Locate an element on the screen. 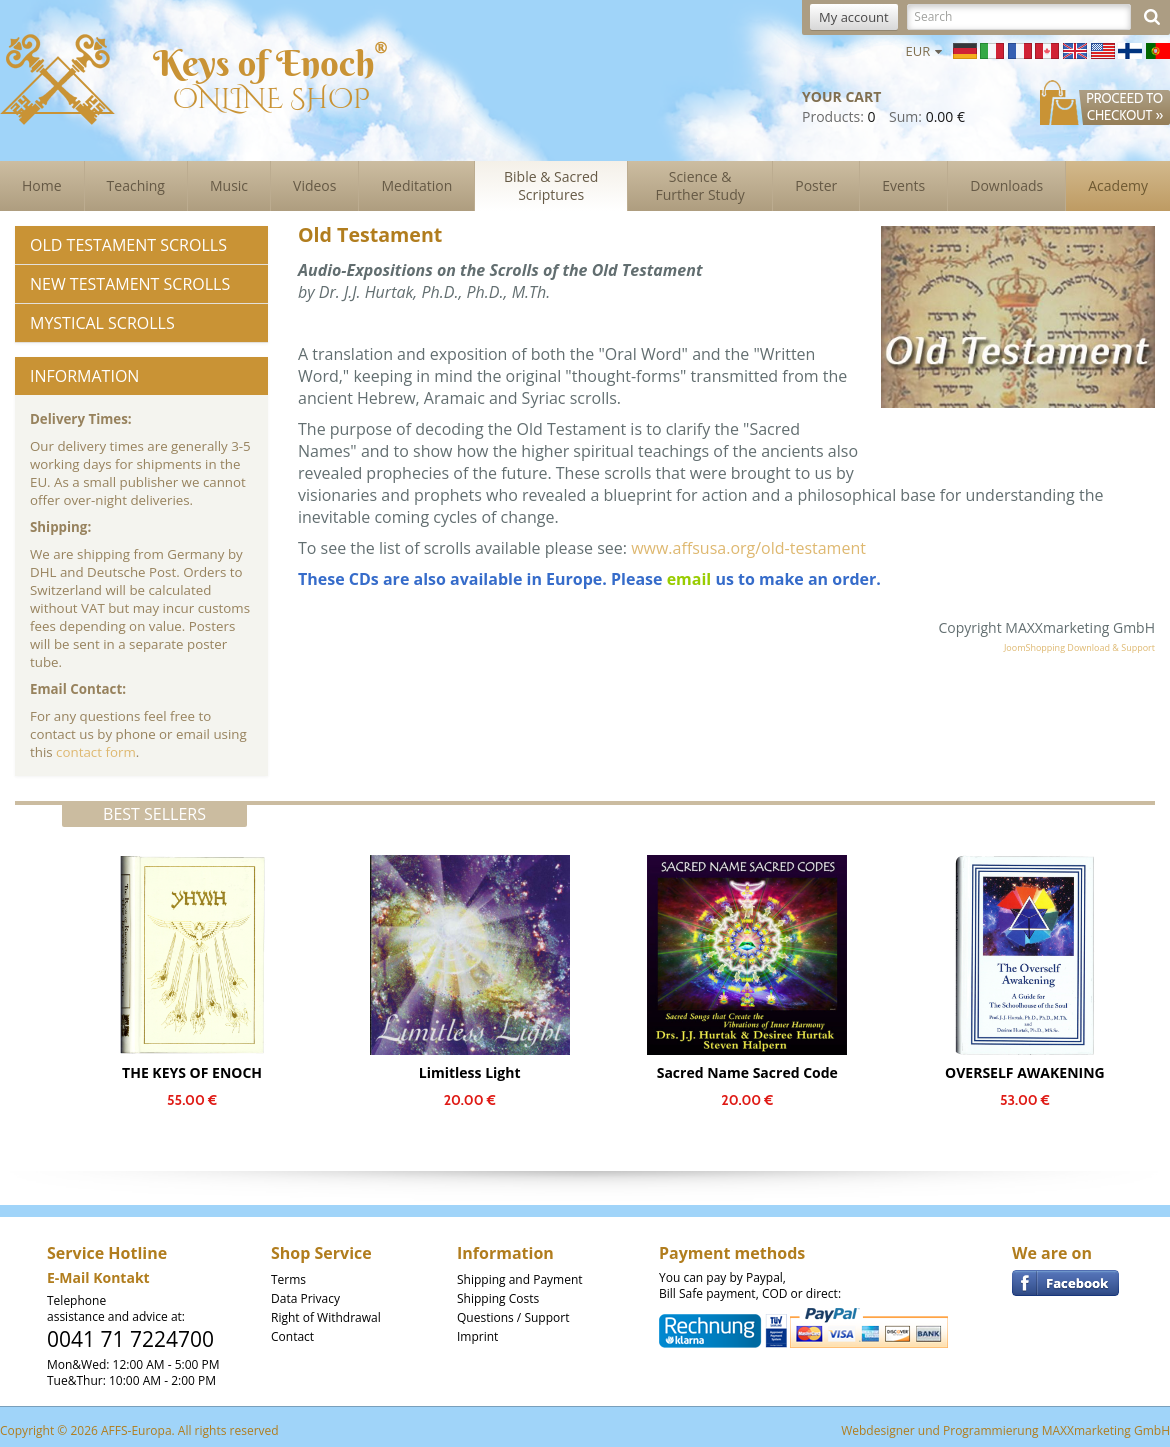 Image resolution: width=1170 pixels, height=1447 pixels. JoomShopping Download & Support is located at coordinates (1079, 647).